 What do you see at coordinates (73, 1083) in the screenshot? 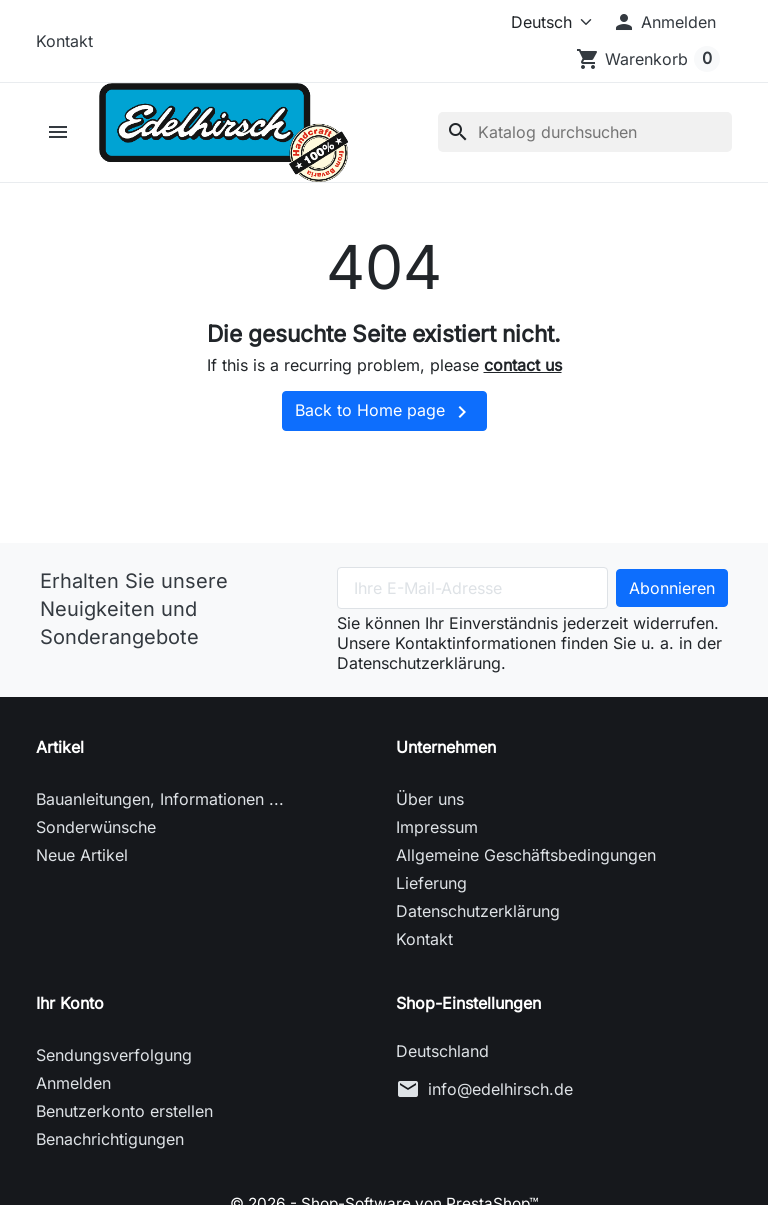
I see `Anmelden` at bounding box center [73, 1083].